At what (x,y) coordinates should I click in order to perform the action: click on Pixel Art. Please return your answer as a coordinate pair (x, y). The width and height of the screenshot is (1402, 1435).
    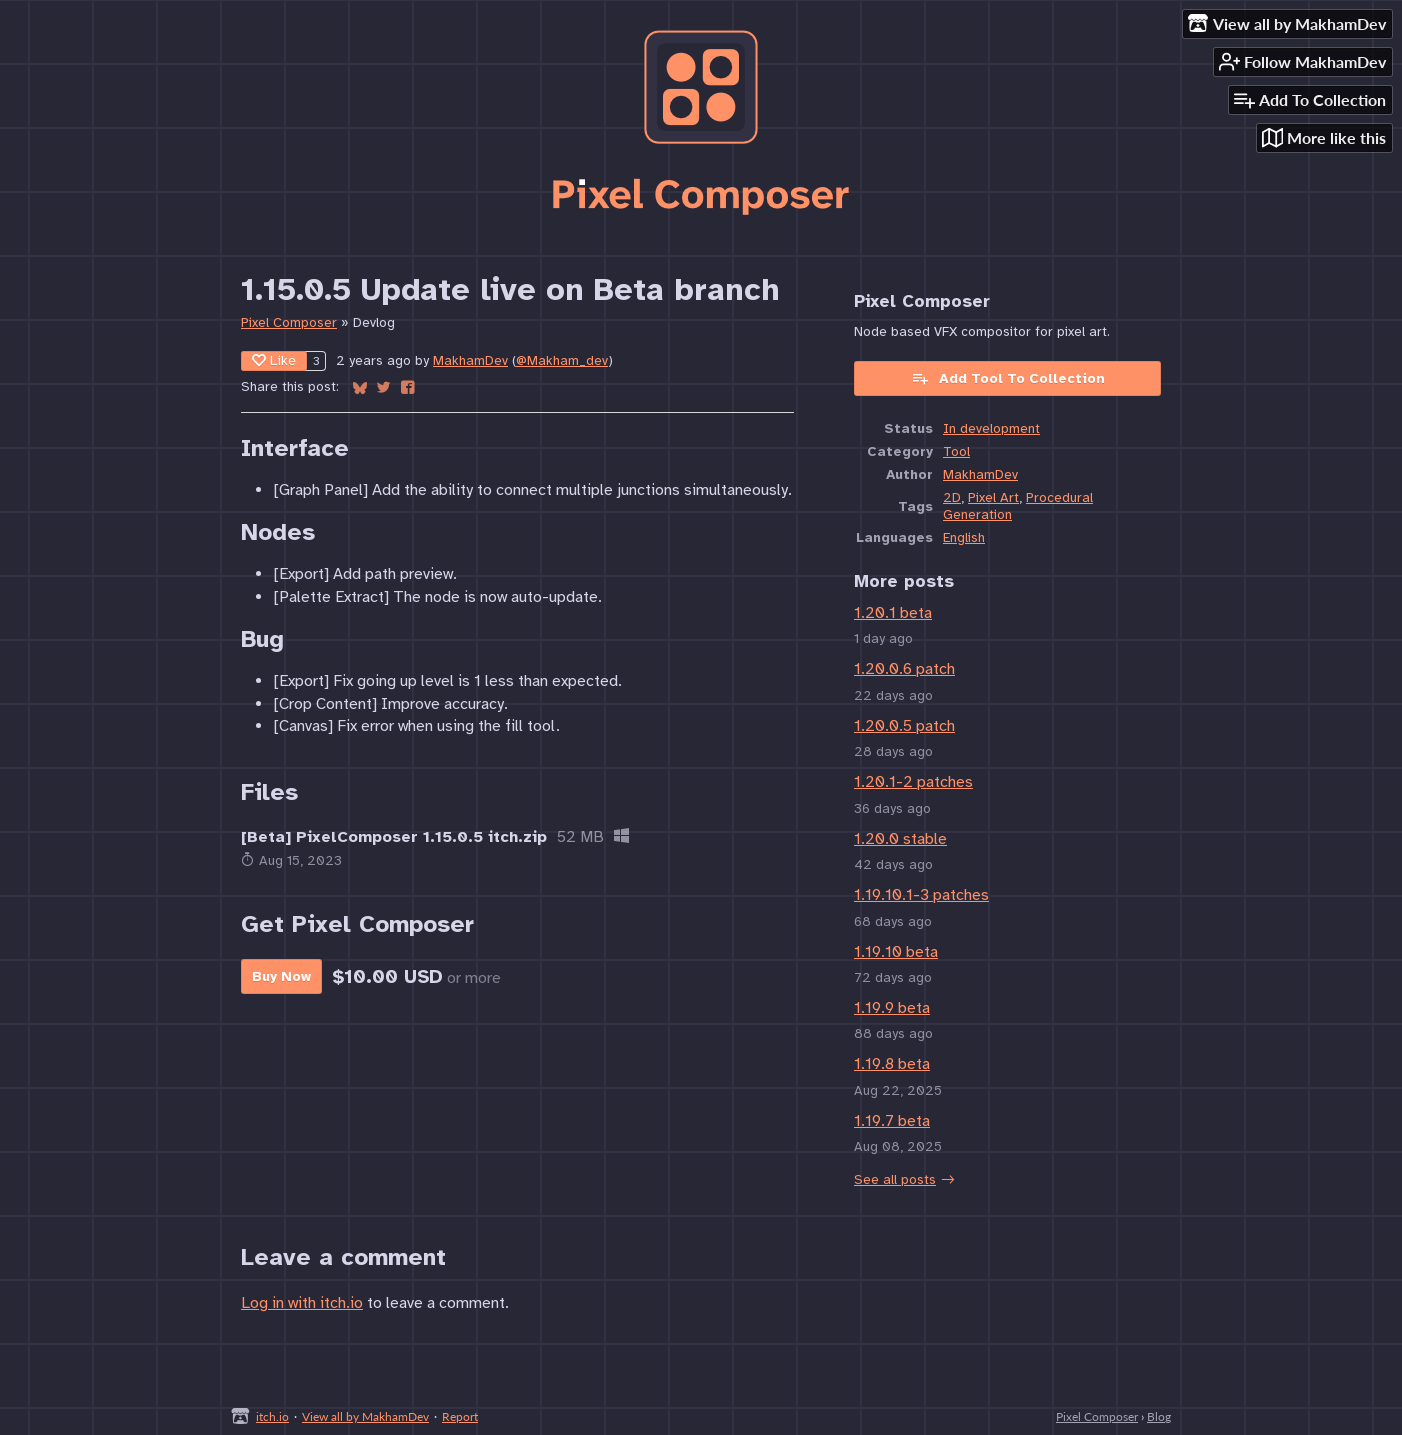
    Looking at the image, I should click on (993, 497).